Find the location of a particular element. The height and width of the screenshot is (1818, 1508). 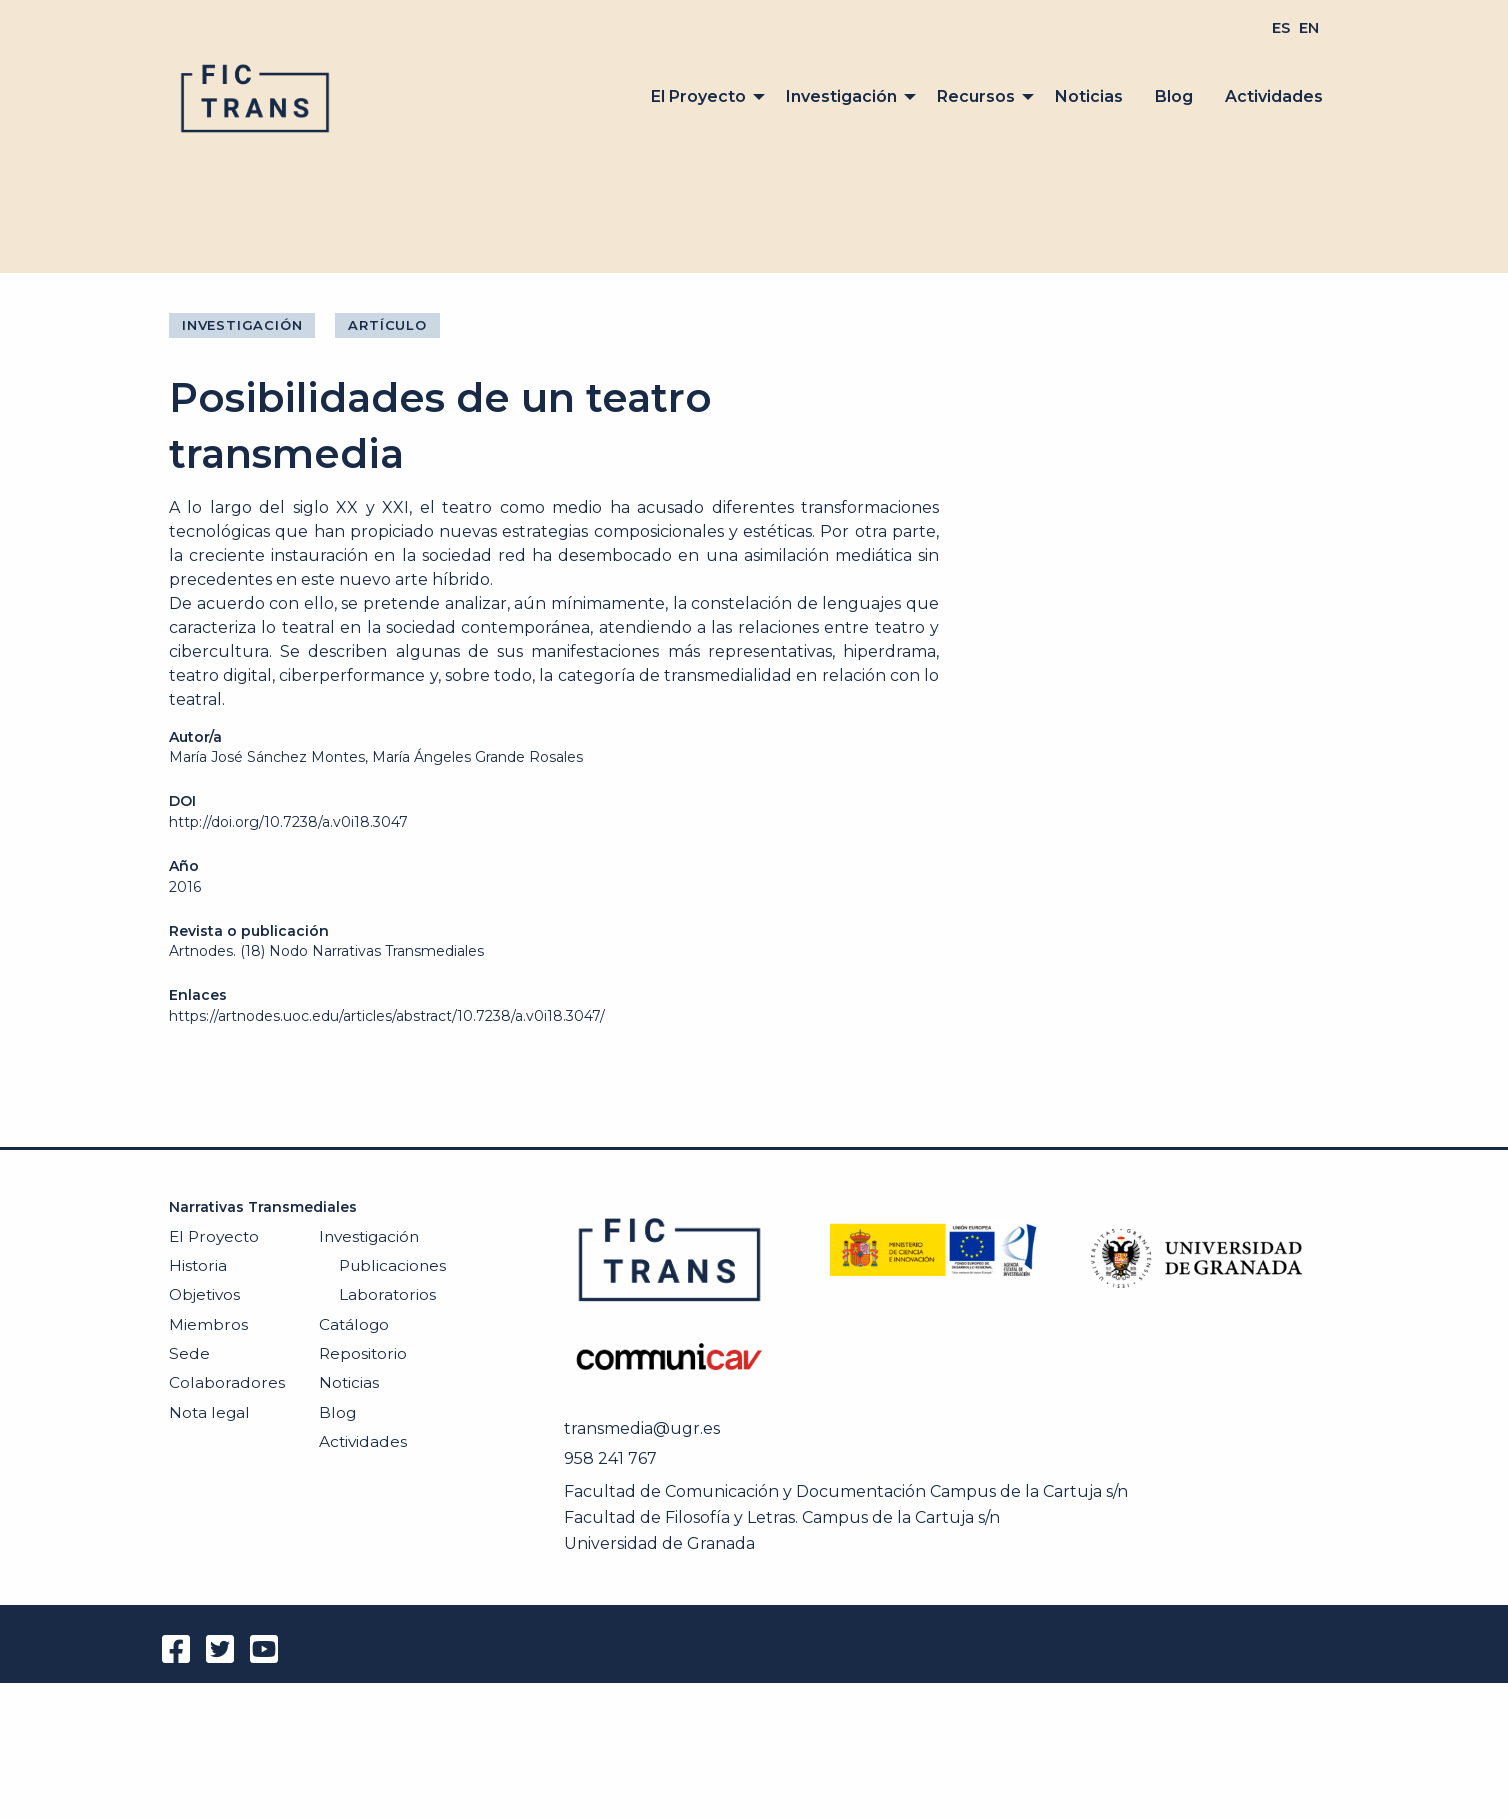

[menuitem] is located at coordinates (1281, 28).